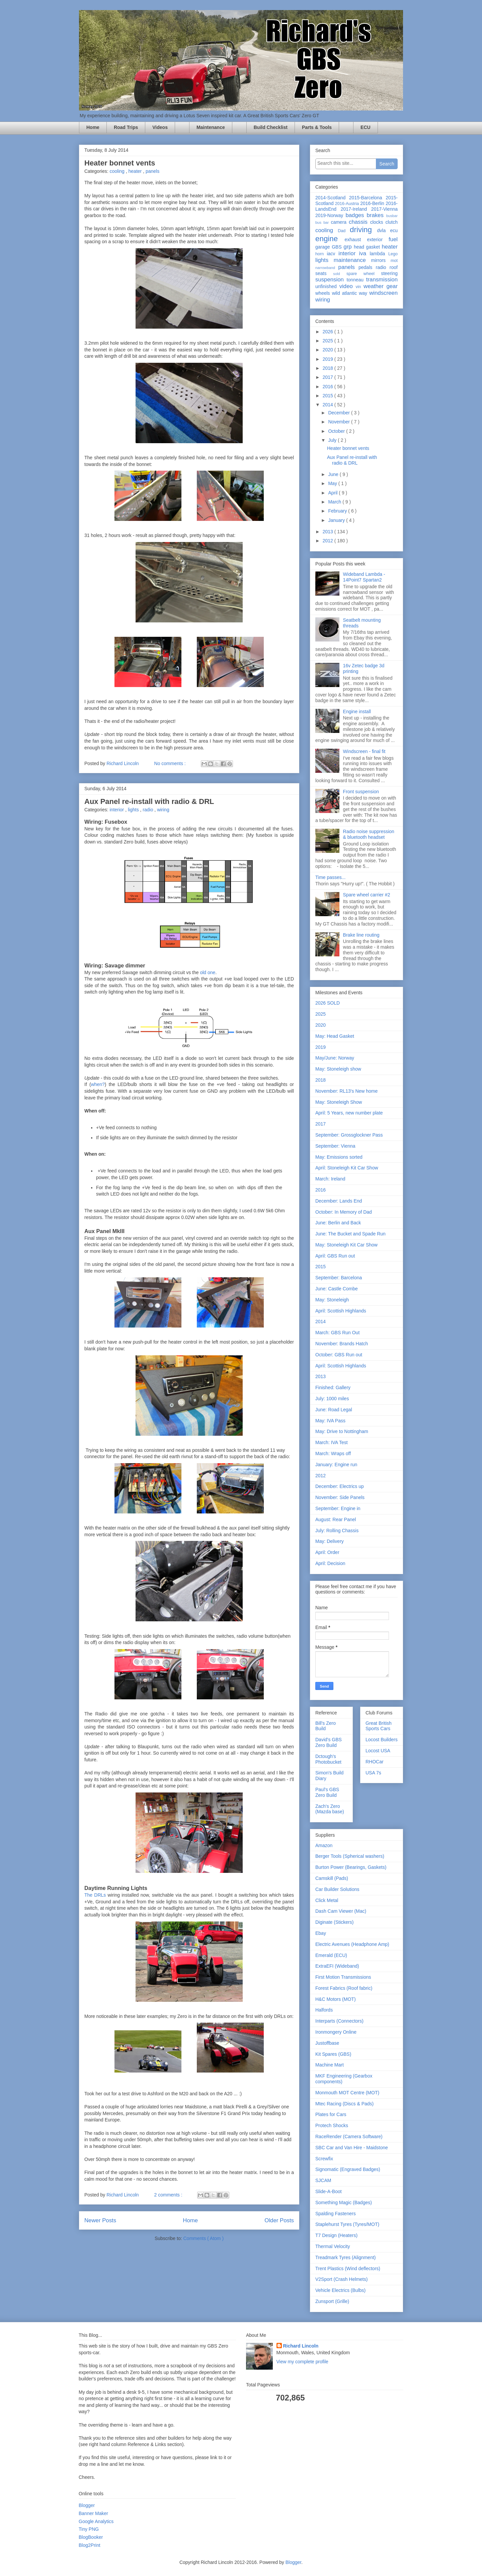 The image size is (482, 2576). Describe the element at coordinates (323, 1845) in the screenshot. I see `Amazon` at that location.